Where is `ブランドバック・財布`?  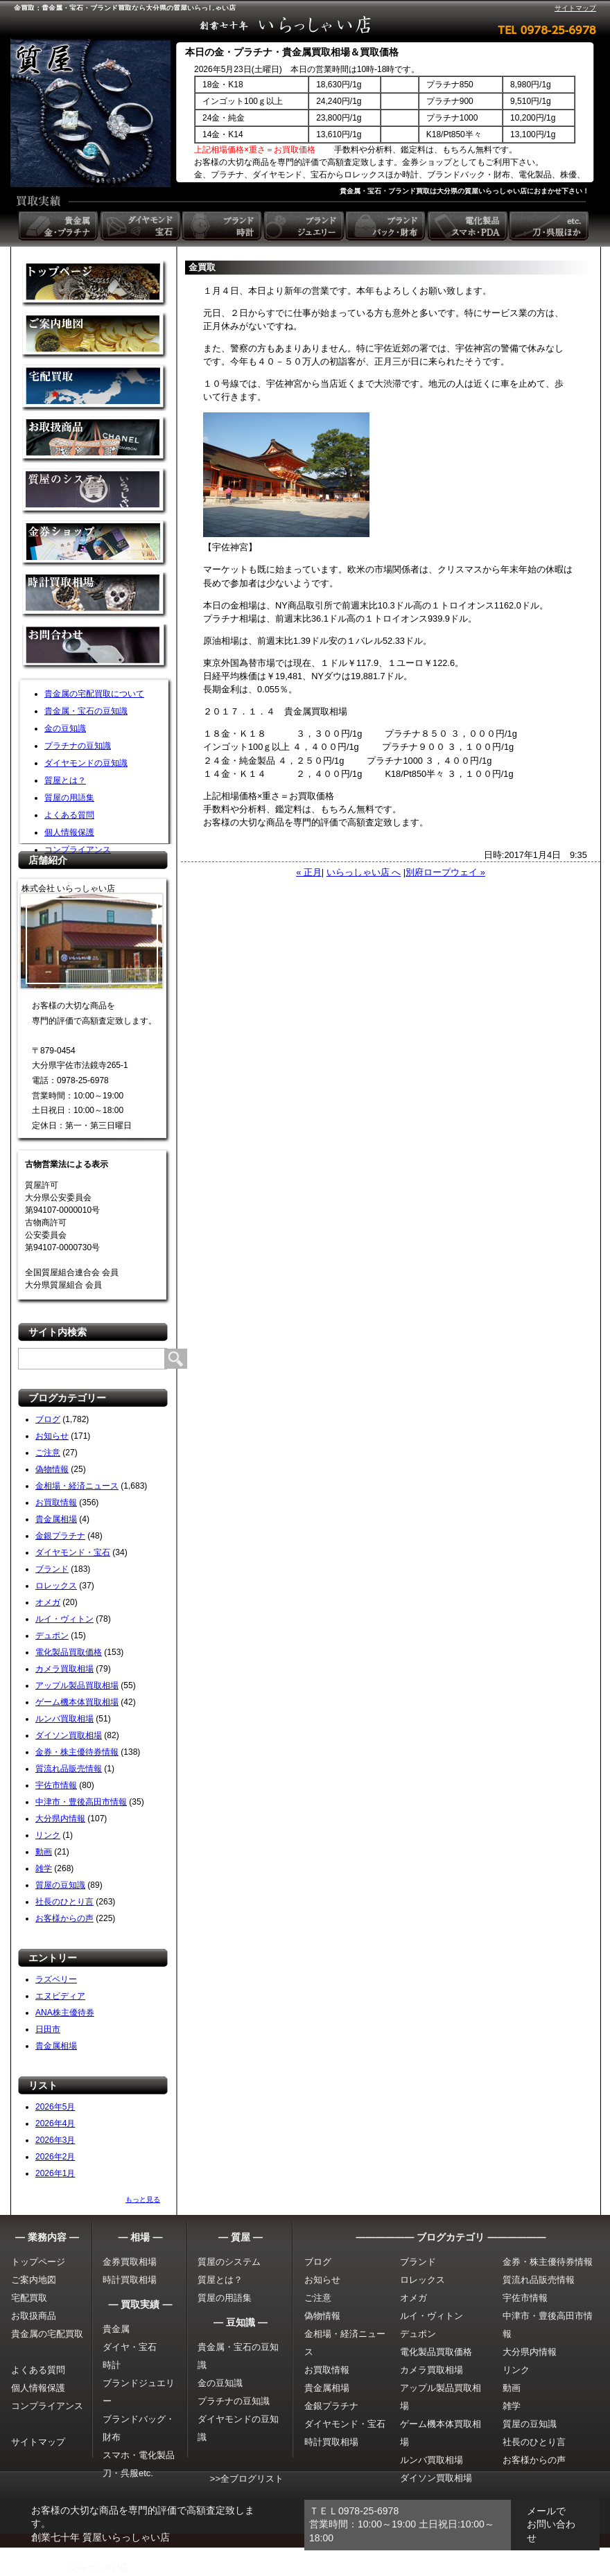
ブランドバック・財布 is located at coordinates (387, 225).